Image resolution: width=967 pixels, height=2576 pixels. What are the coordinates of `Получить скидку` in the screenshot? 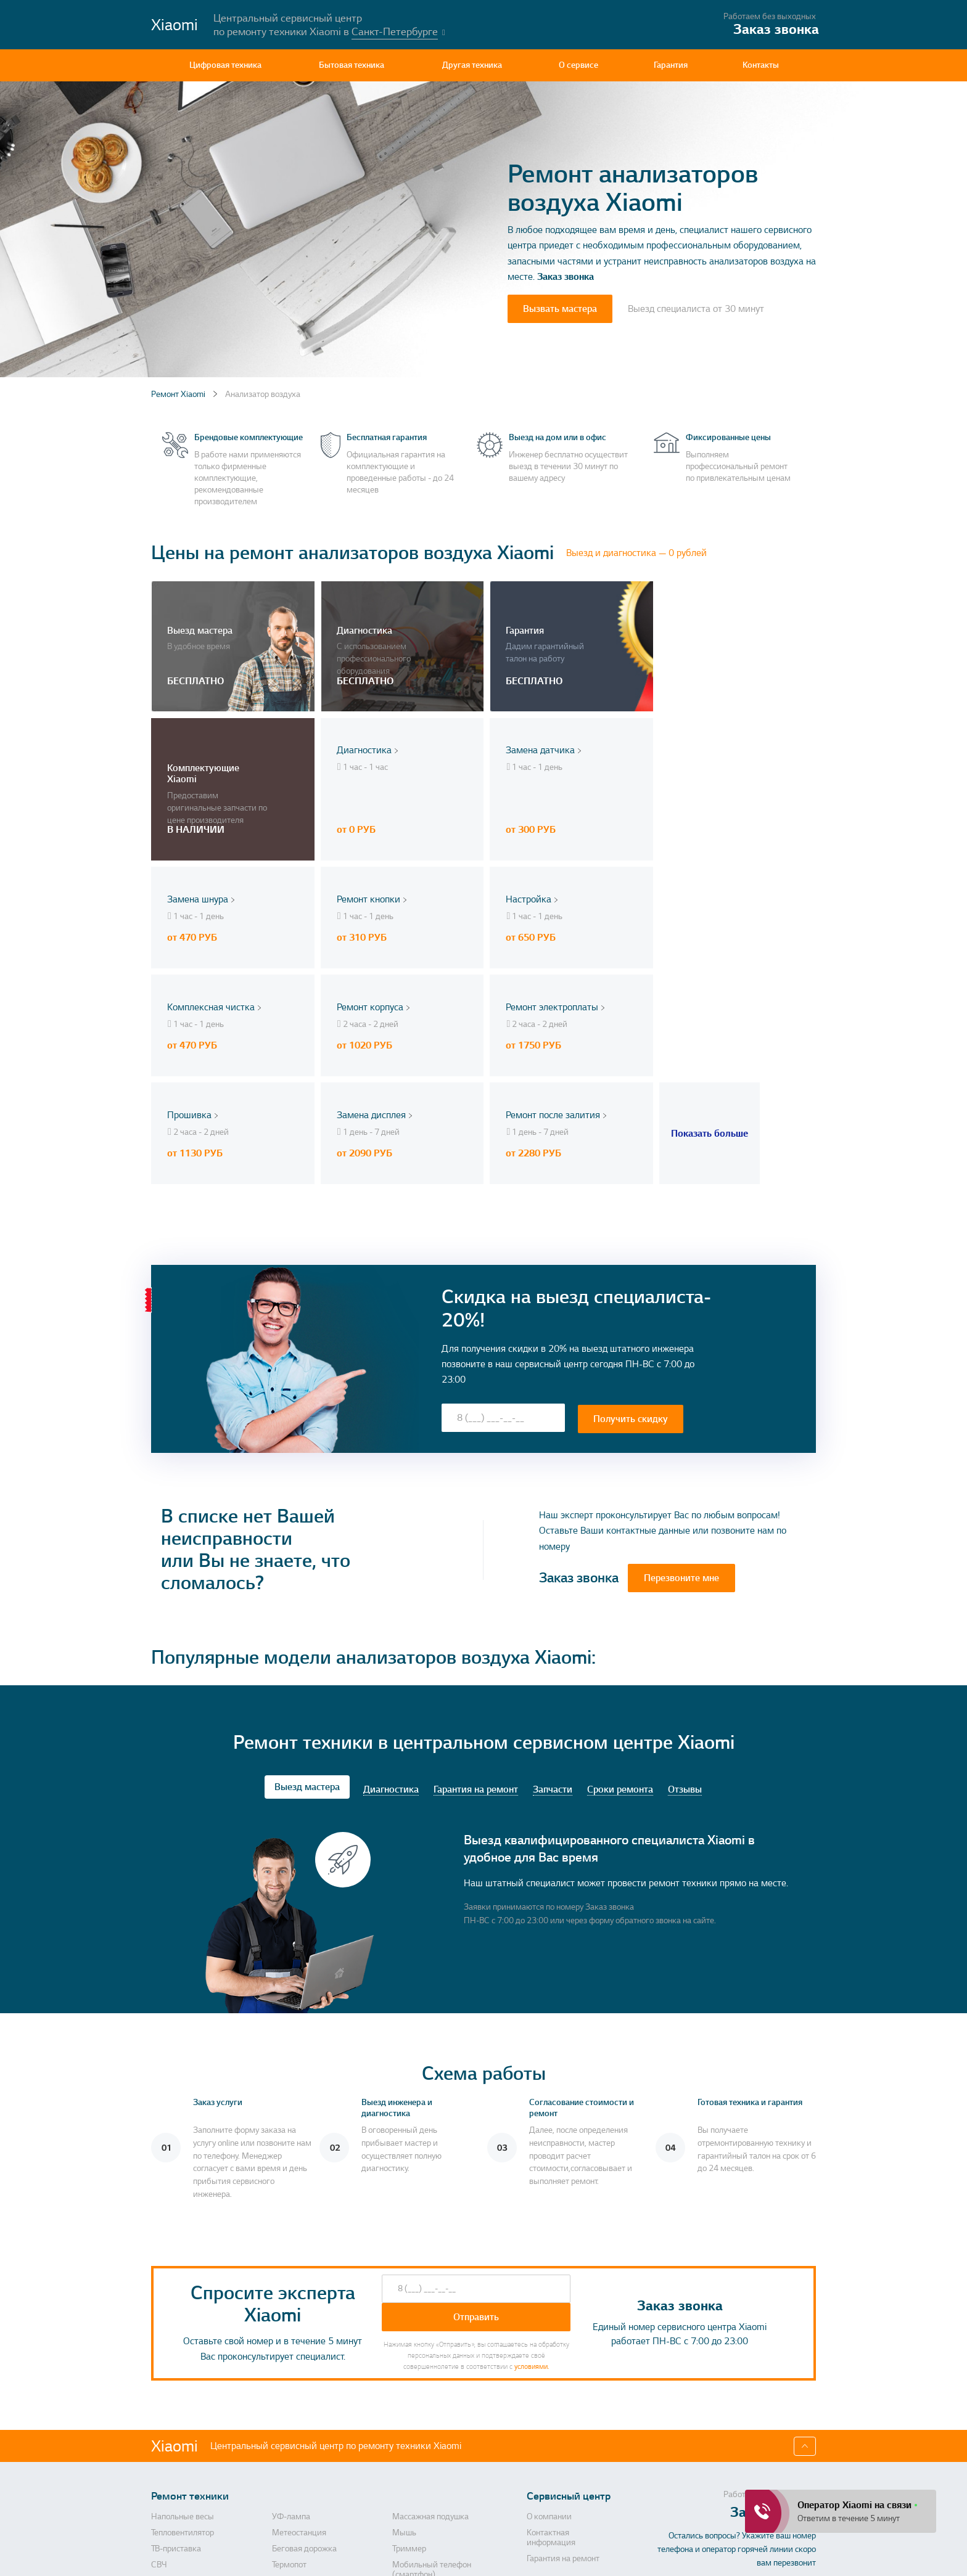 It's located at (630, 1242).